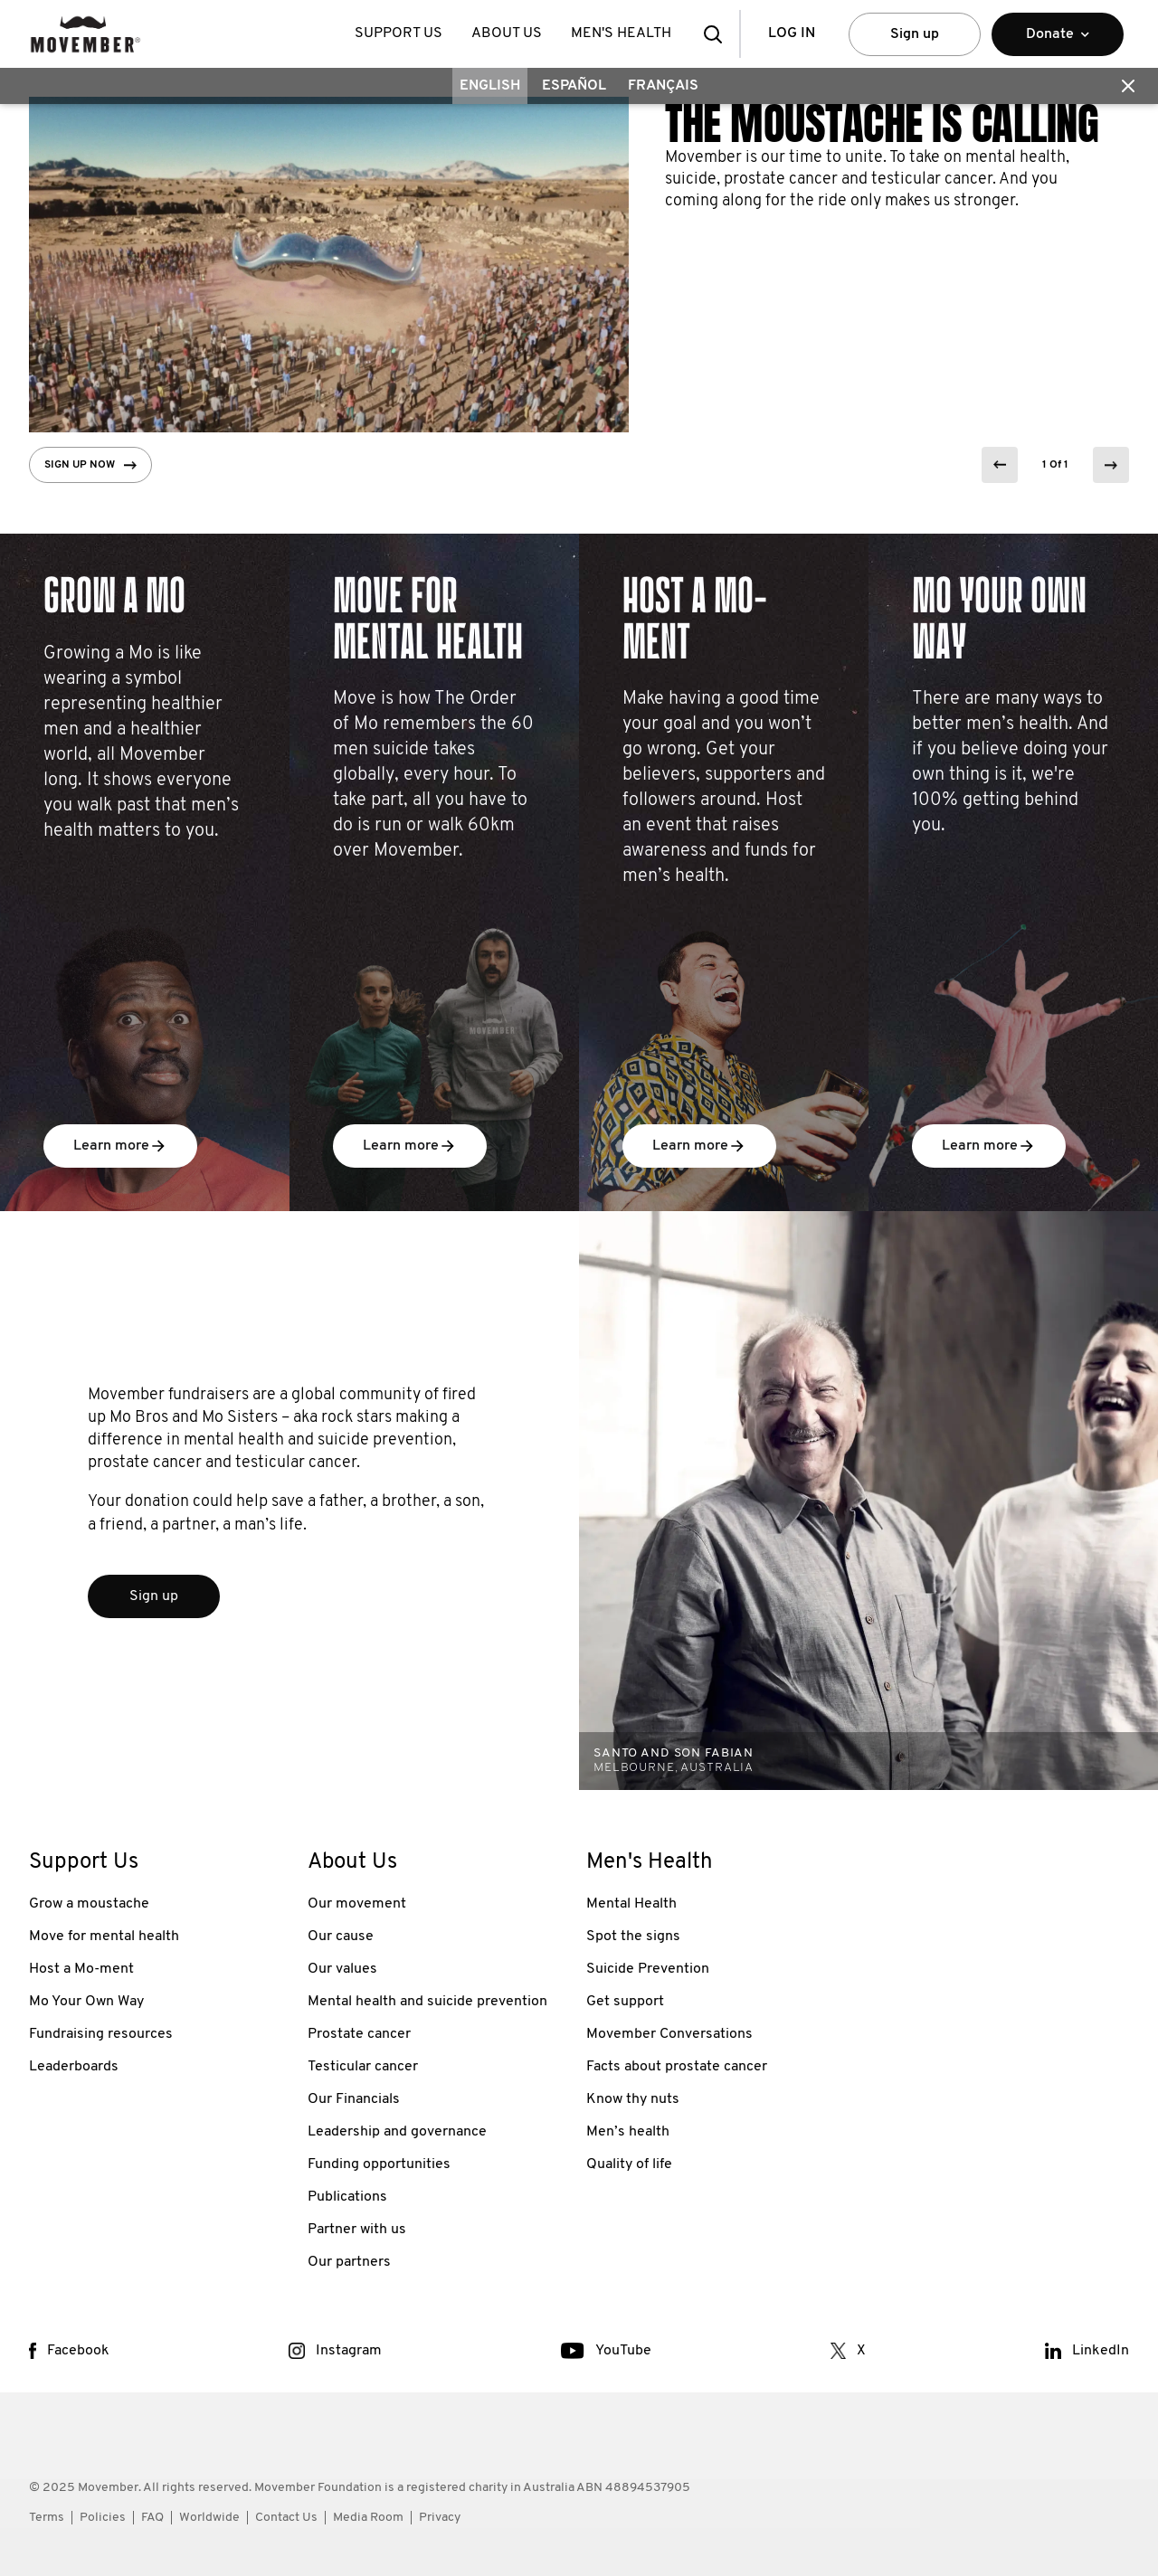  I want to click on Contact Us, so click(286, 2517).